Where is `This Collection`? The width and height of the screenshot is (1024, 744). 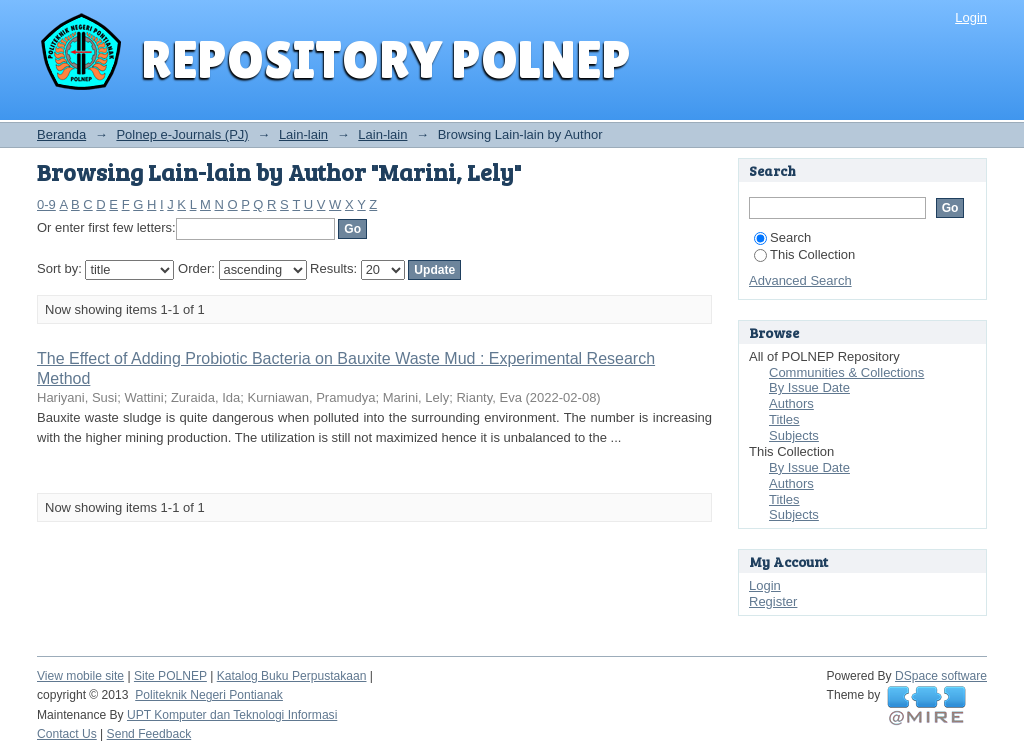 This Collection is located at coordinates (804, 254).